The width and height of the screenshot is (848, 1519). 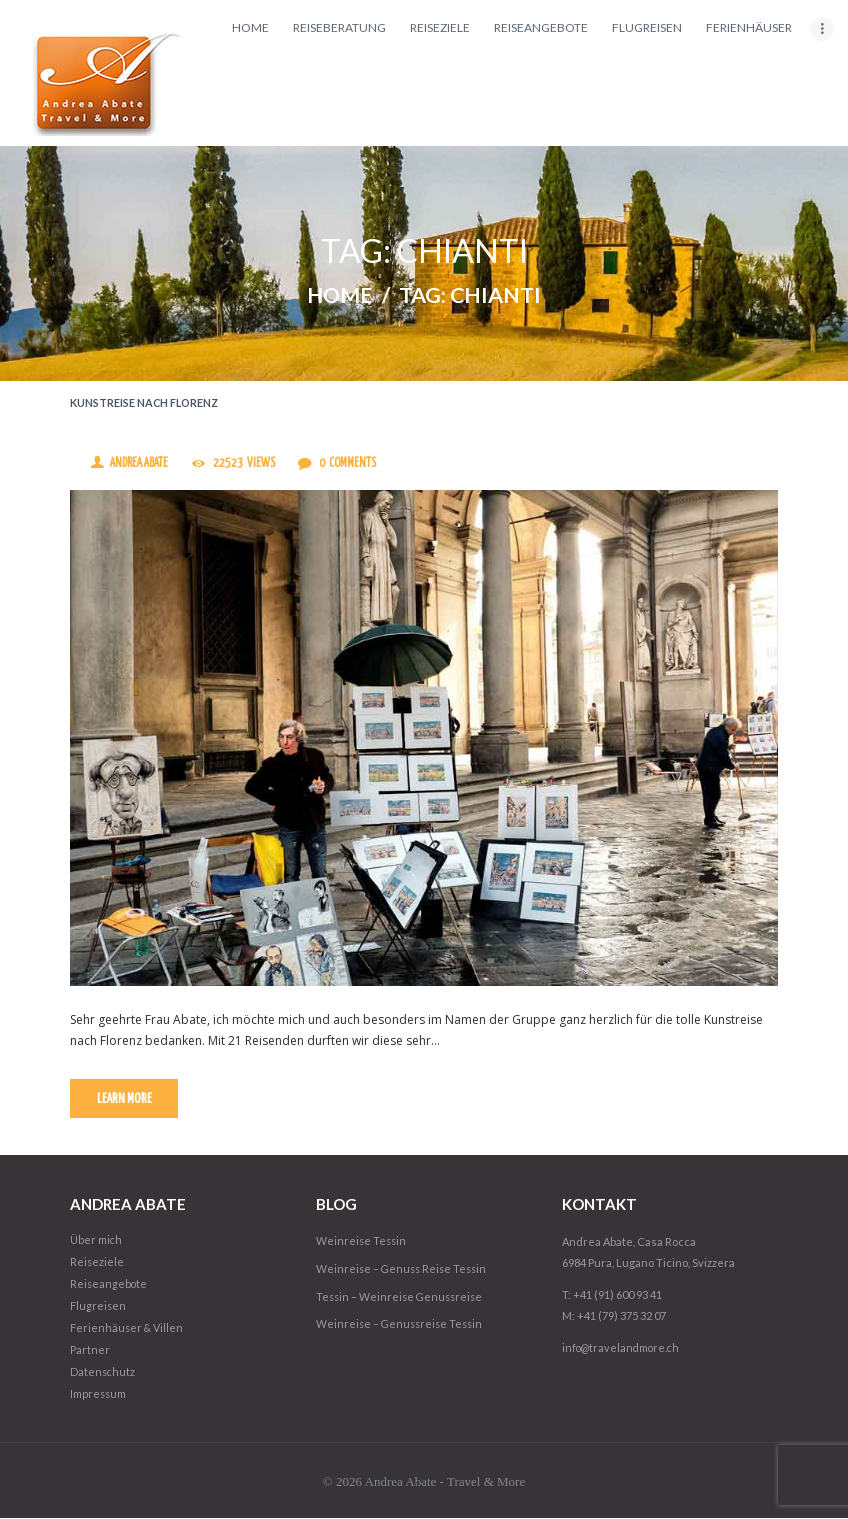 What do you see at coordinates (339, 296) in the screenshot?
I see `Home` at bounding box center [339, 296].